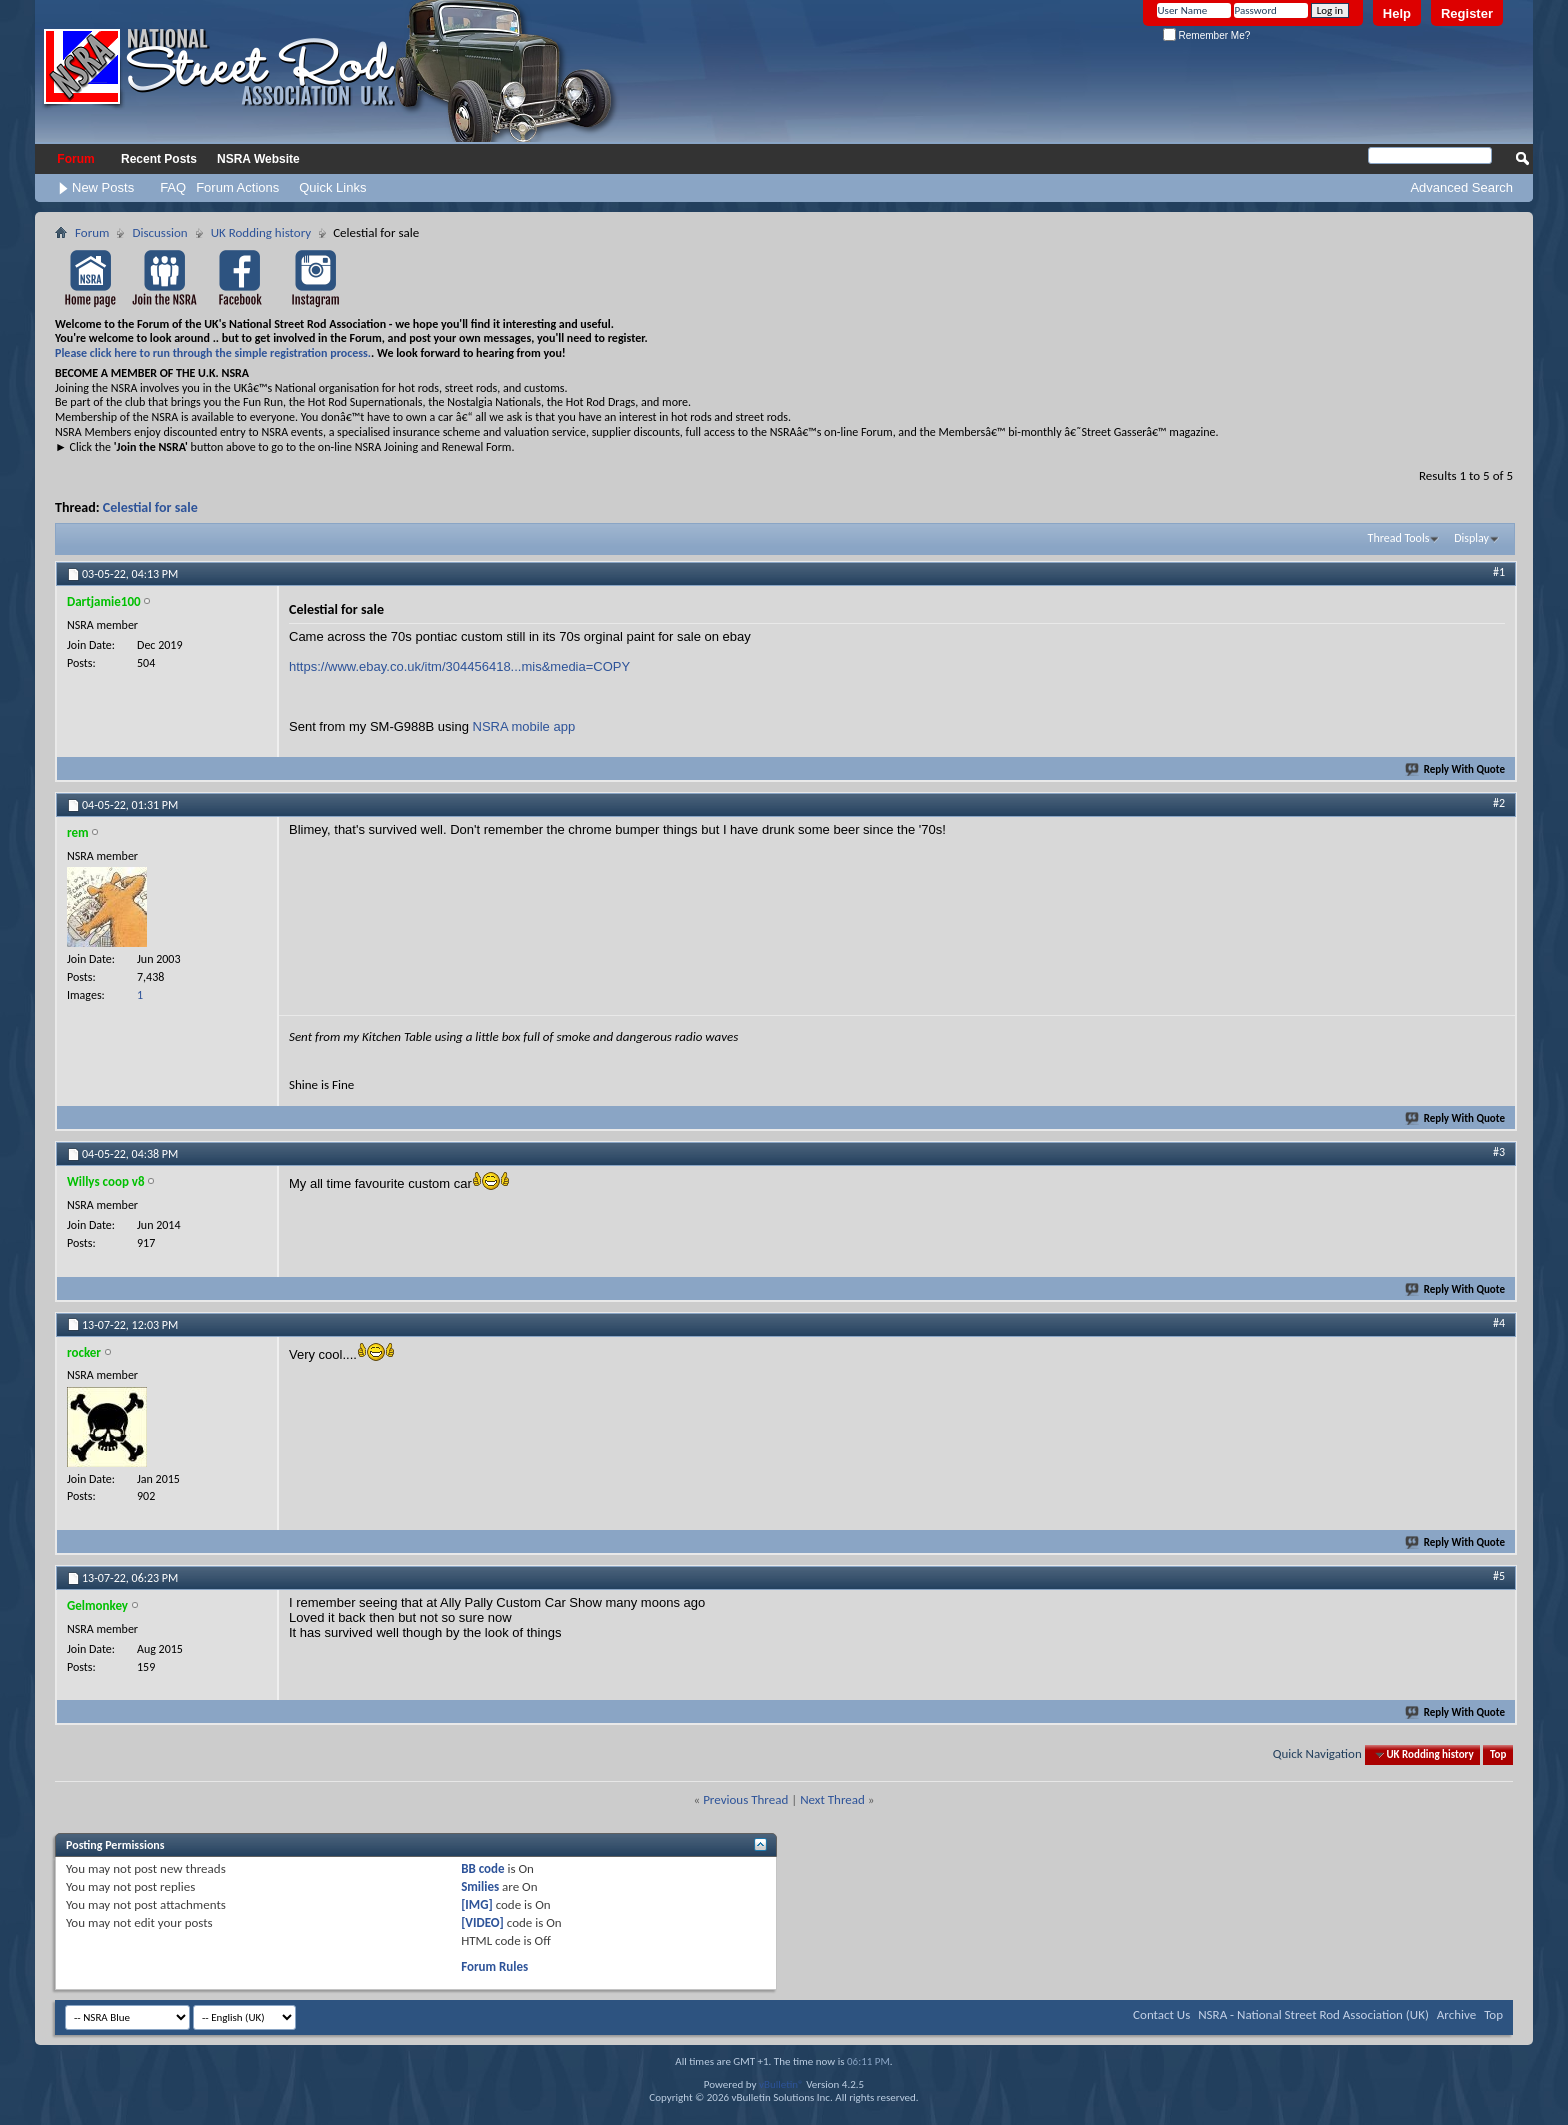 The image size is (1568, 2125). What do you see at coordinates (832, 1799) in the screenshot?
I see `Next Thread` at bounding box center [832, 1799].